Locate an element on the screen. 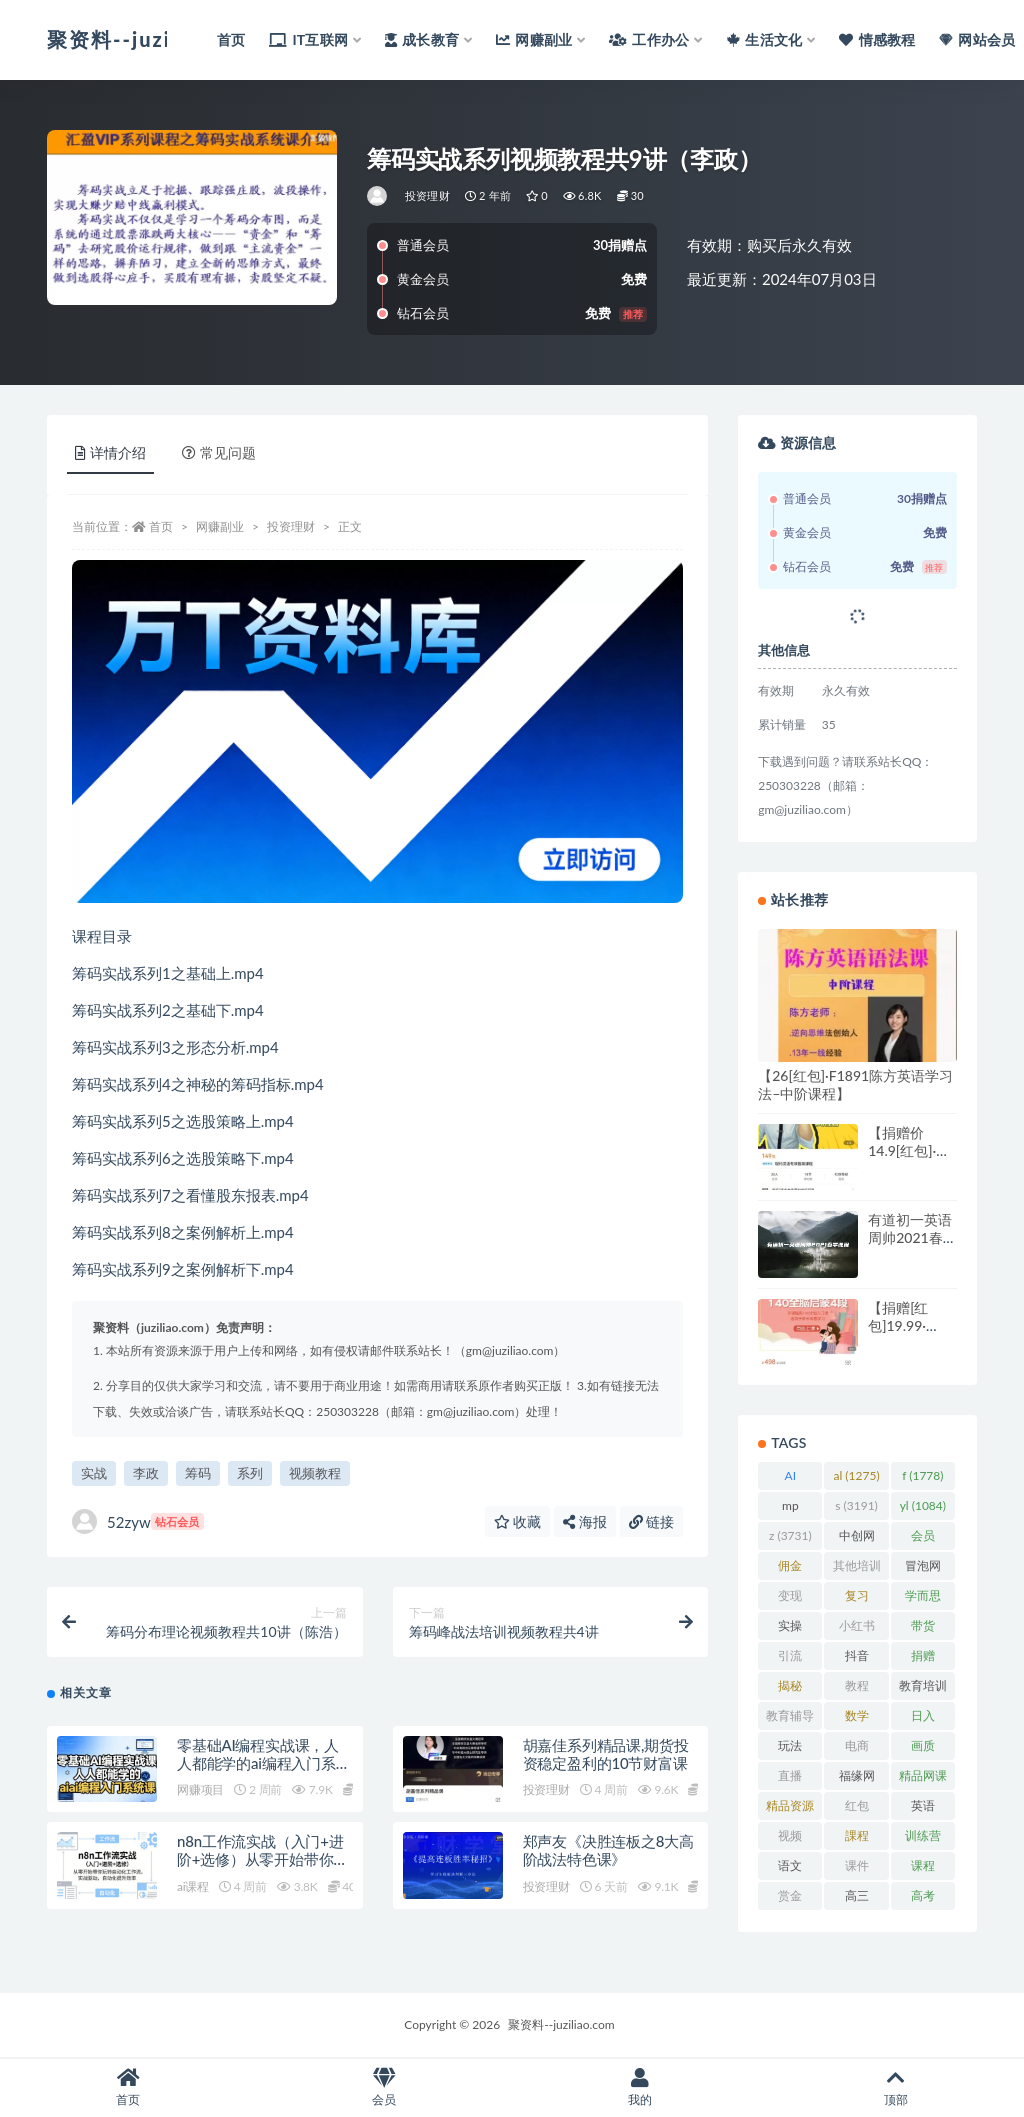  胡嘉佳系列精品课,期货投资稳定盈利的10节财富课 is located at coordinates (606, 1754).